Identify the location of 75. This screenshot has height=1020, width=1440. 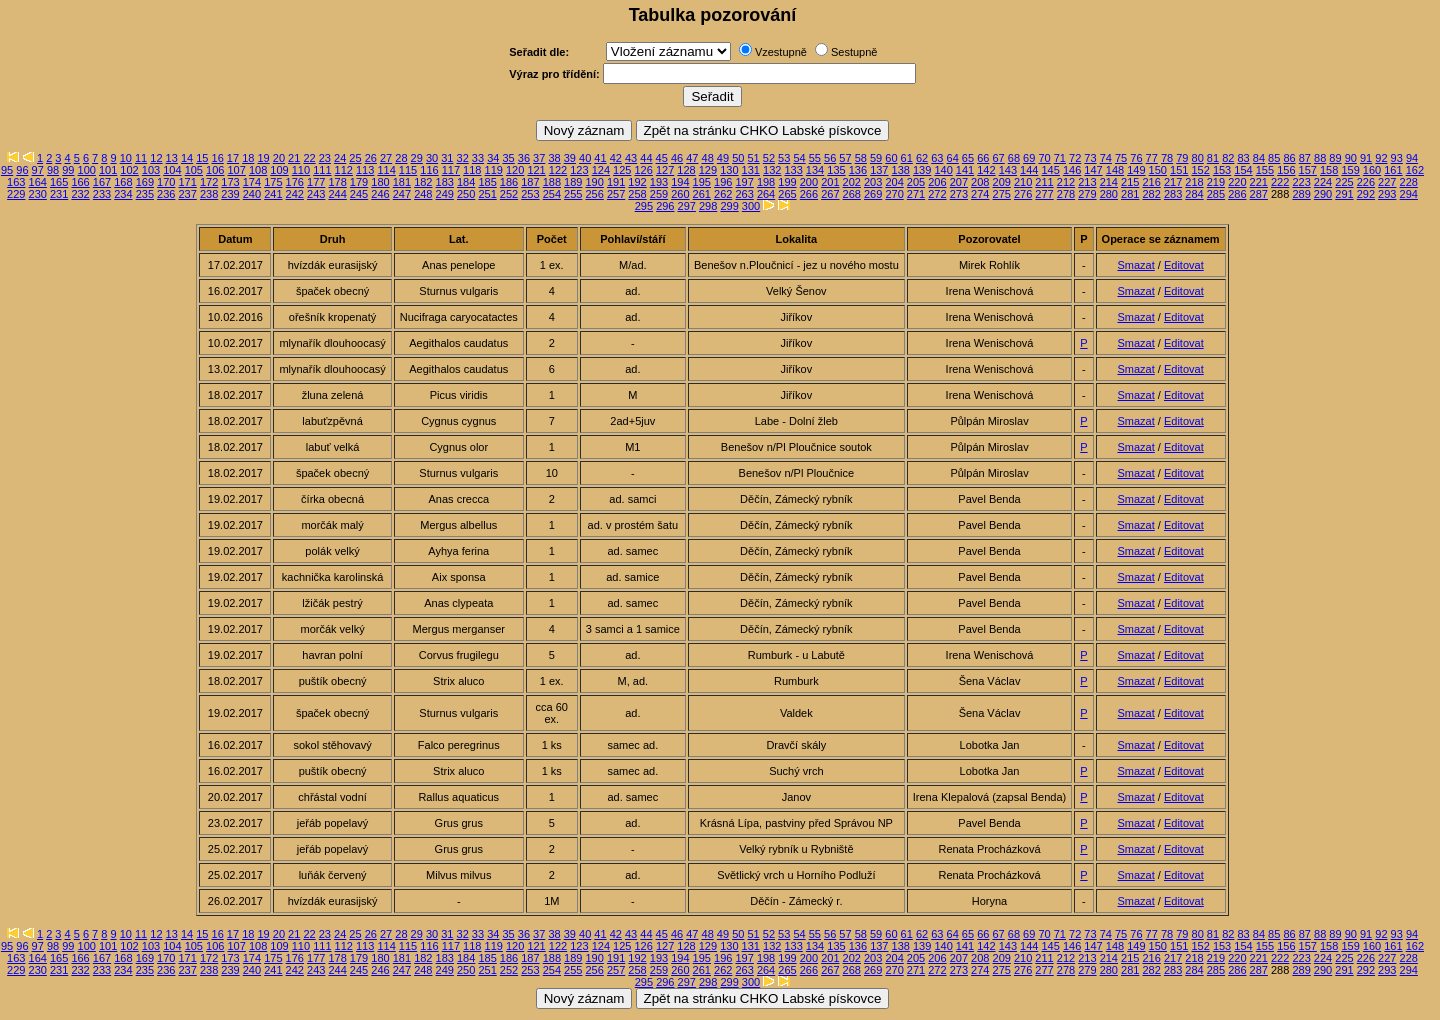
(1121, 158).